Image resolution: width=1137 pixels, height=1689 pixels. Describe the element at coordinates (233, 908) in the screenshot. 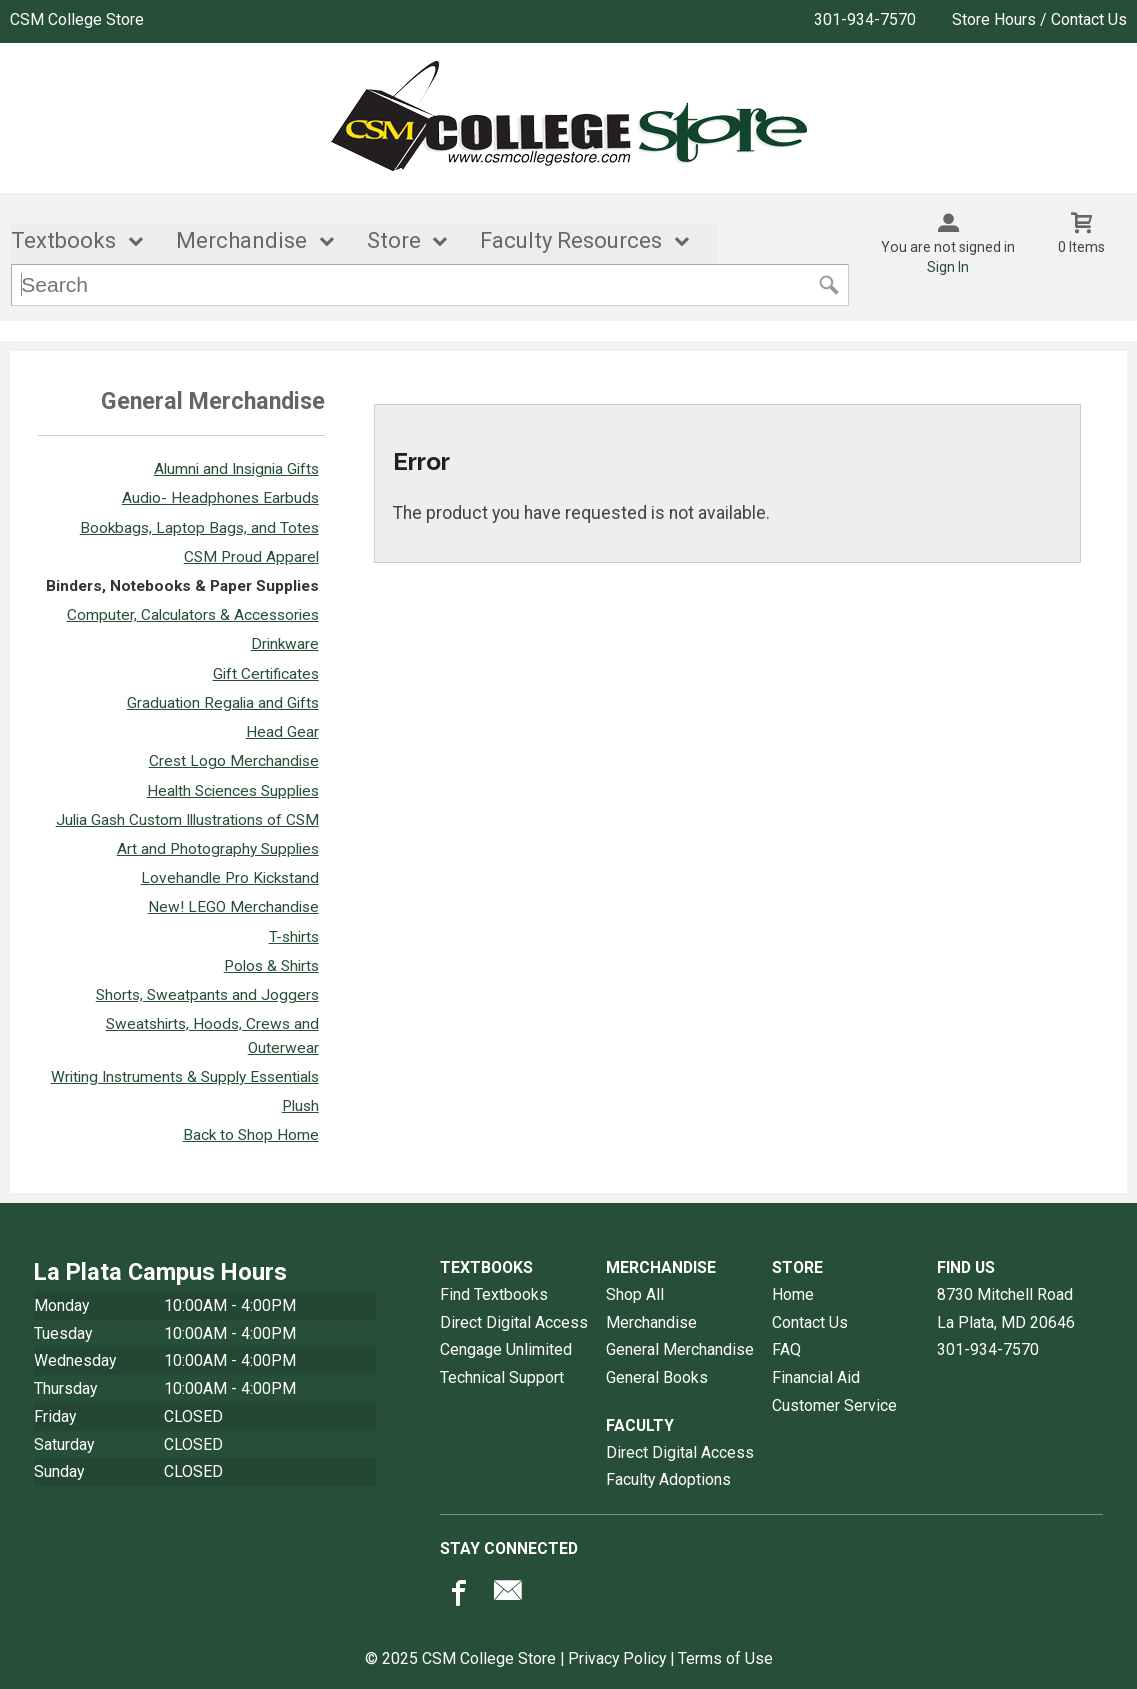

I see `New! LEGO Merchandise` at that location.